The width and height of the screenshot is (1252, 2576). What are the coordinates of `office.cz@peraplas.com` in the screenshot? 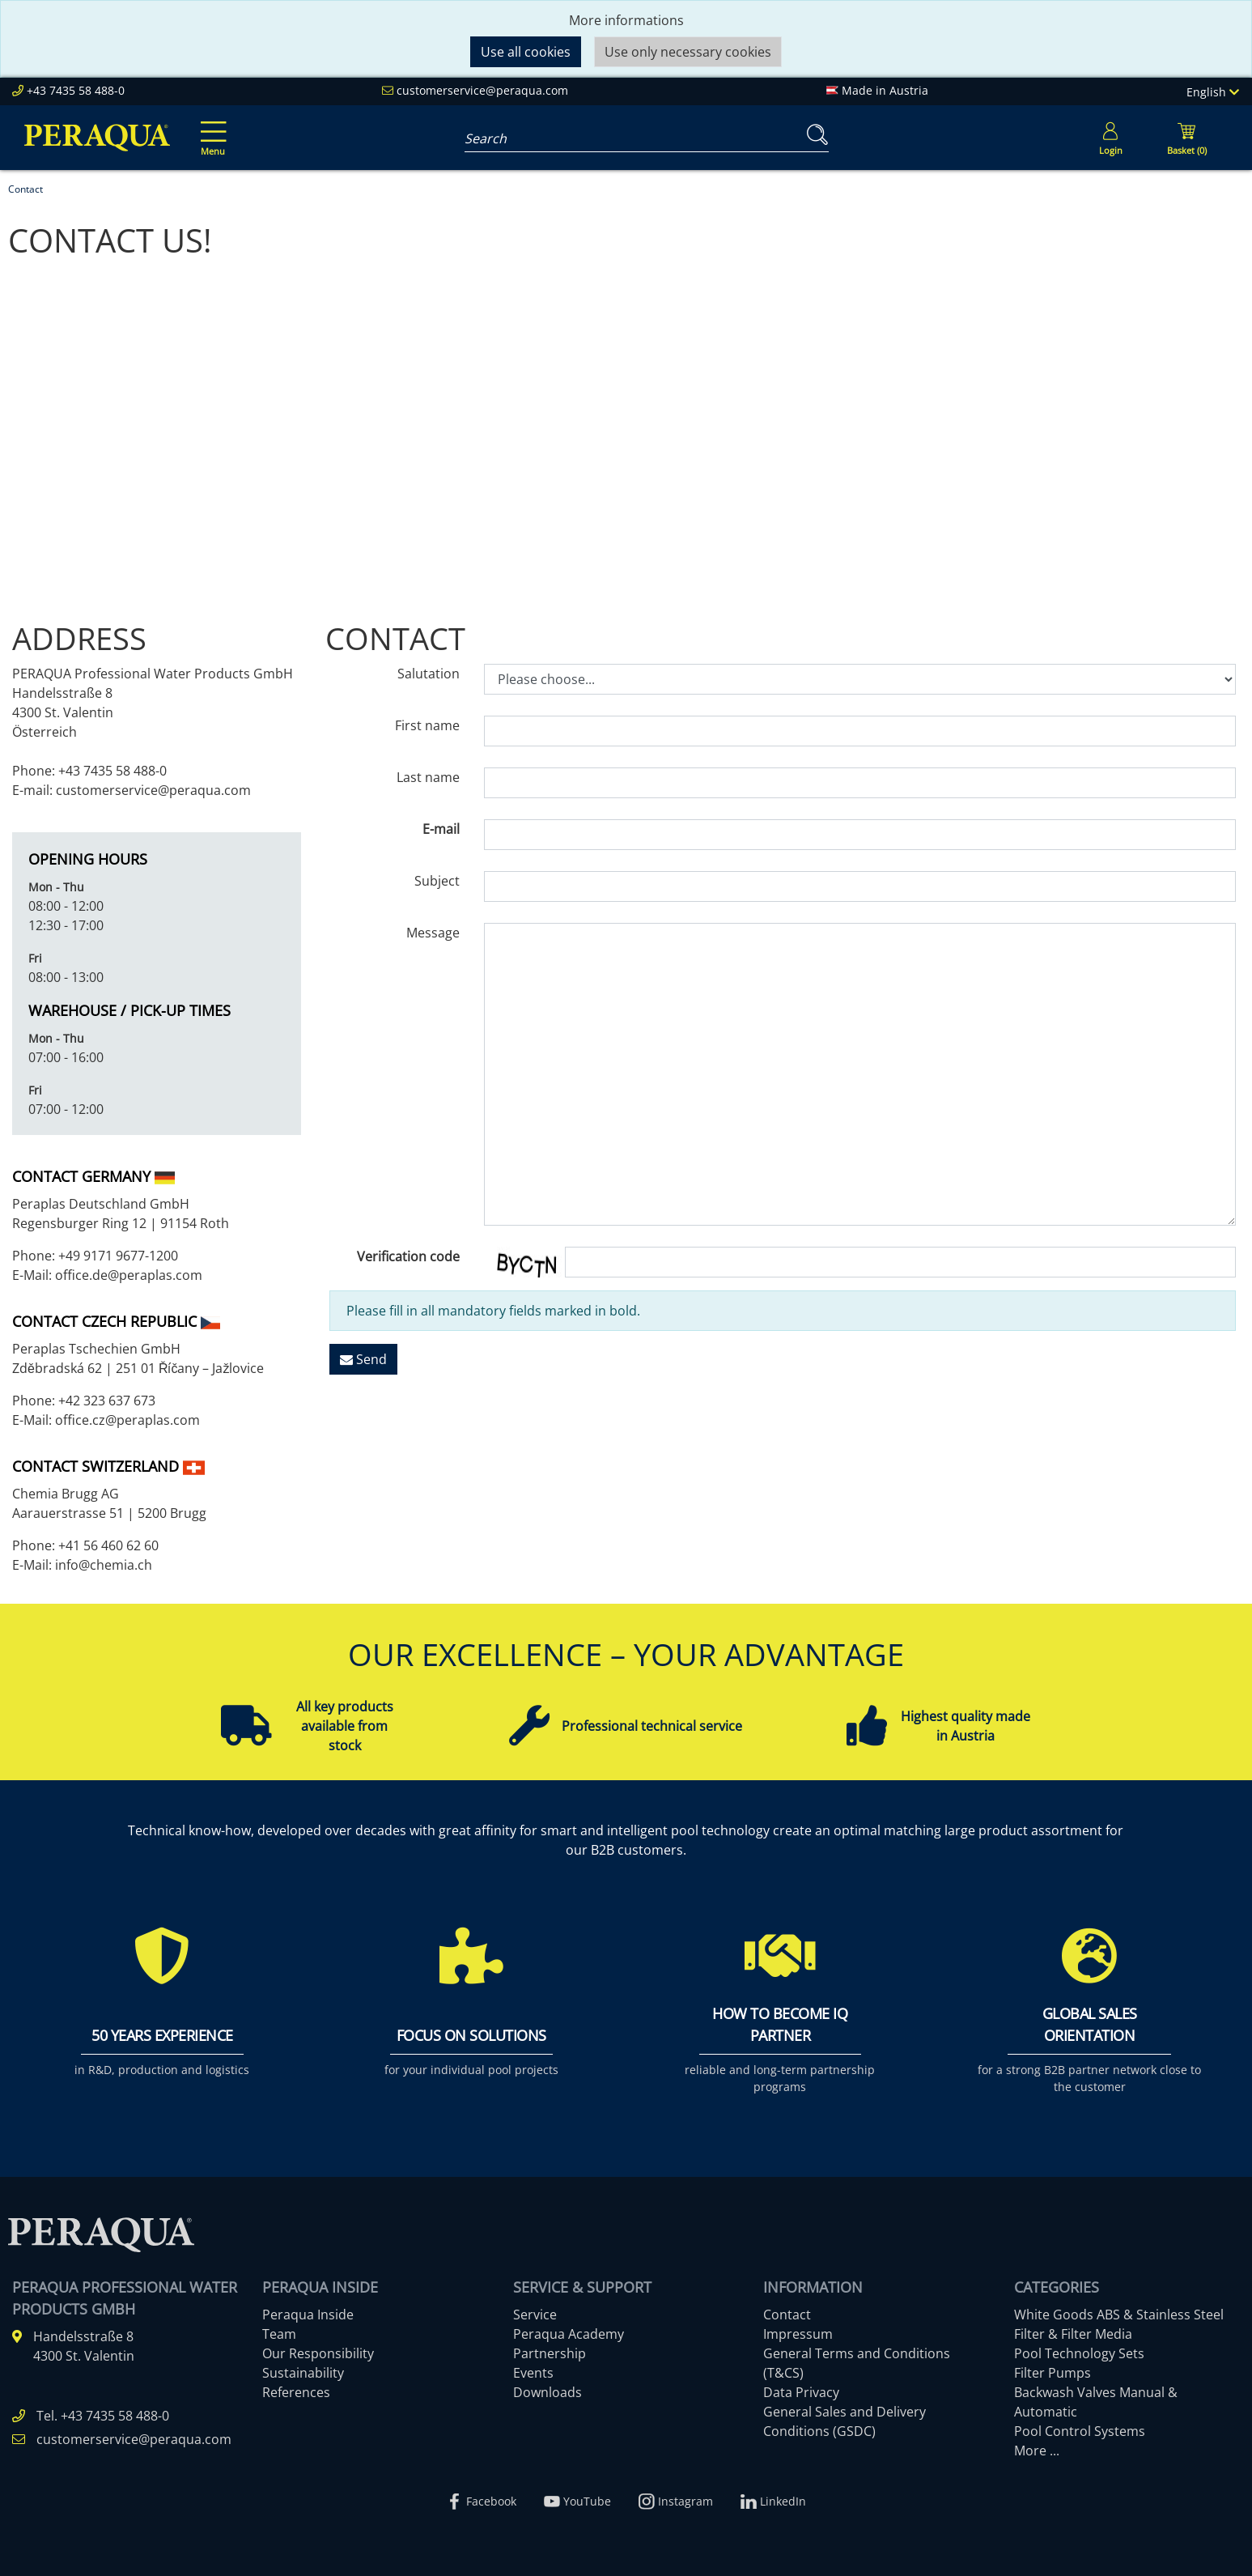 It's located at (127, 1420).